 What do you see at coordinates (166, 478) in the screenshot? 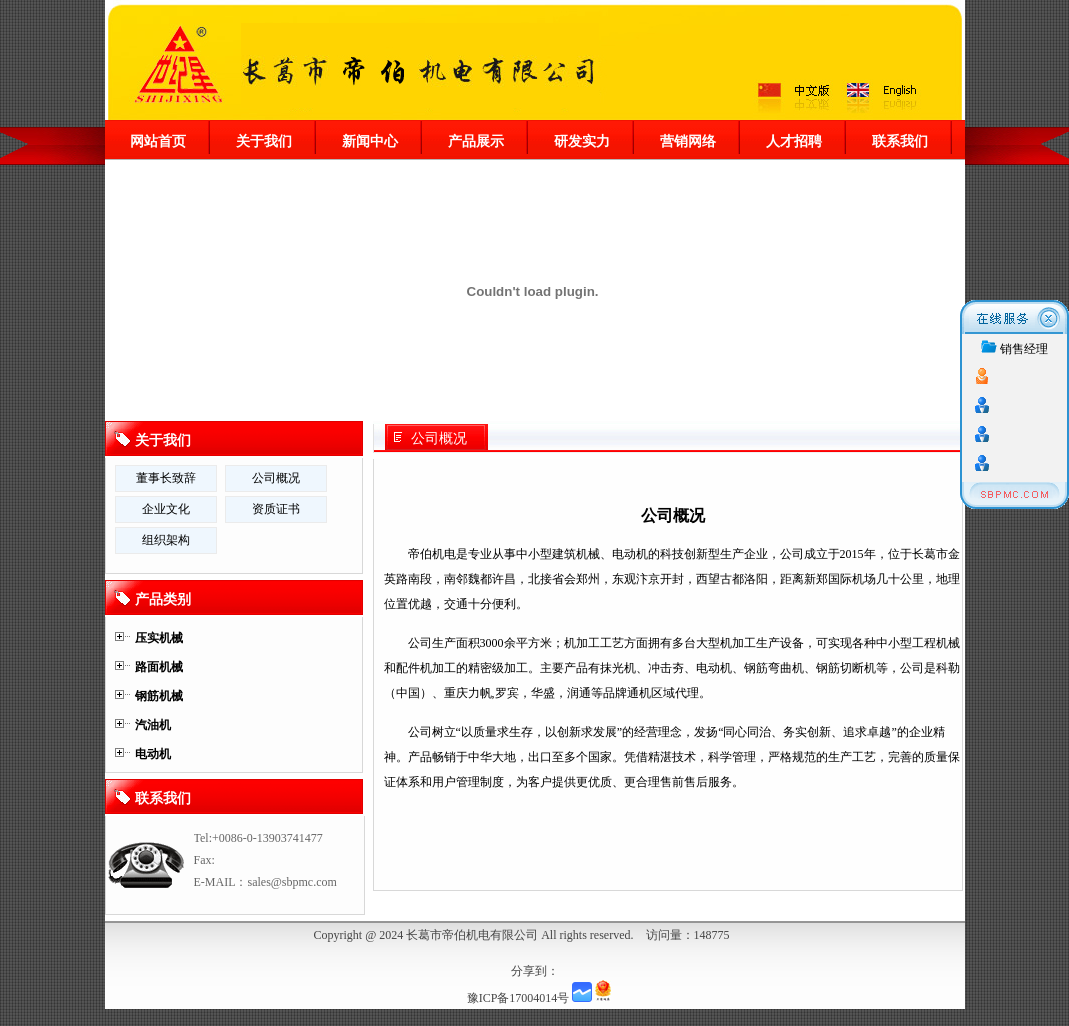
I see `董事长致辞` at bounding box center [166, 478].